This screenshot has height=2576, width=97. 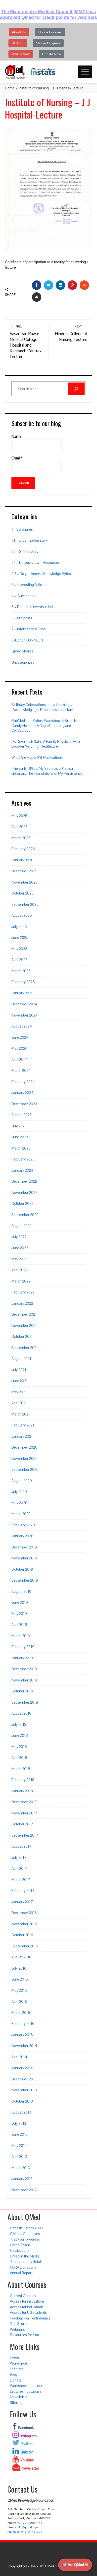 What do you see at coordinates (19, 1757) in the screenshot?
I see `April 2018` at bounding box center [19, 1757].